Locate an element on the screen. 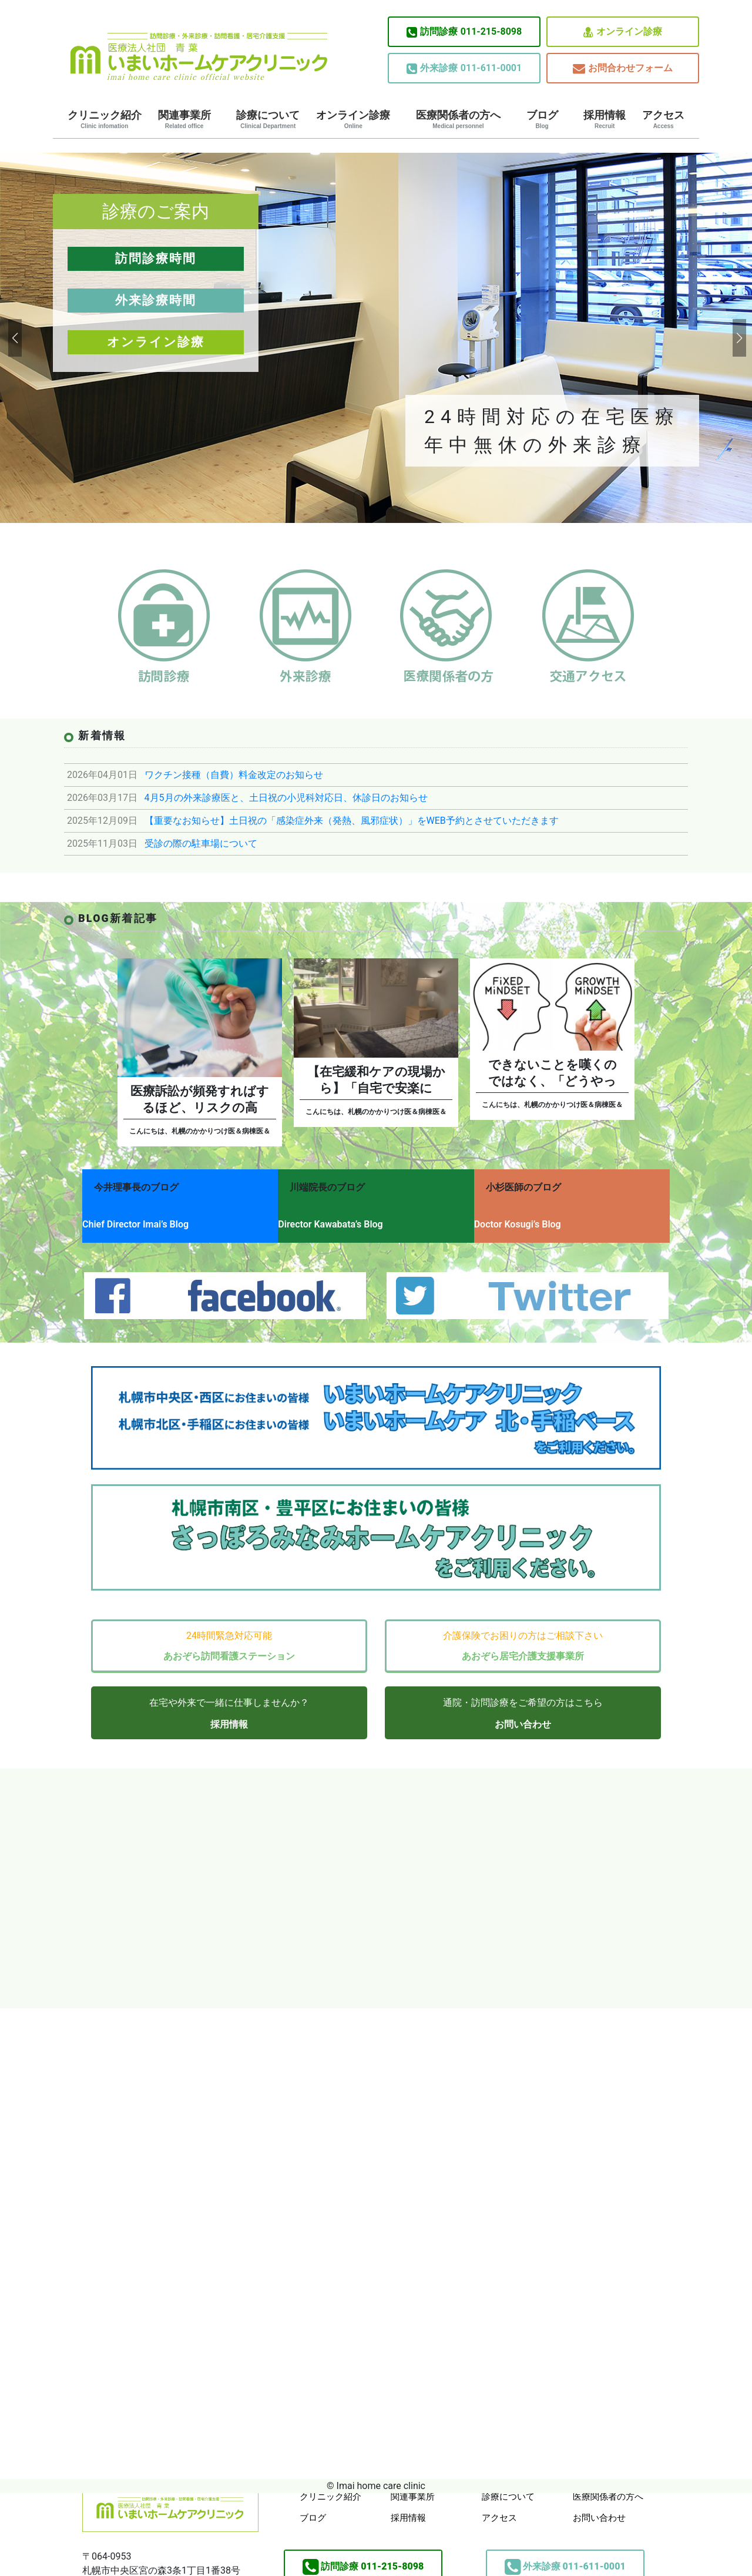 This screenshot has height=2576, width=752. [button] is located at coordinates (14, 338).